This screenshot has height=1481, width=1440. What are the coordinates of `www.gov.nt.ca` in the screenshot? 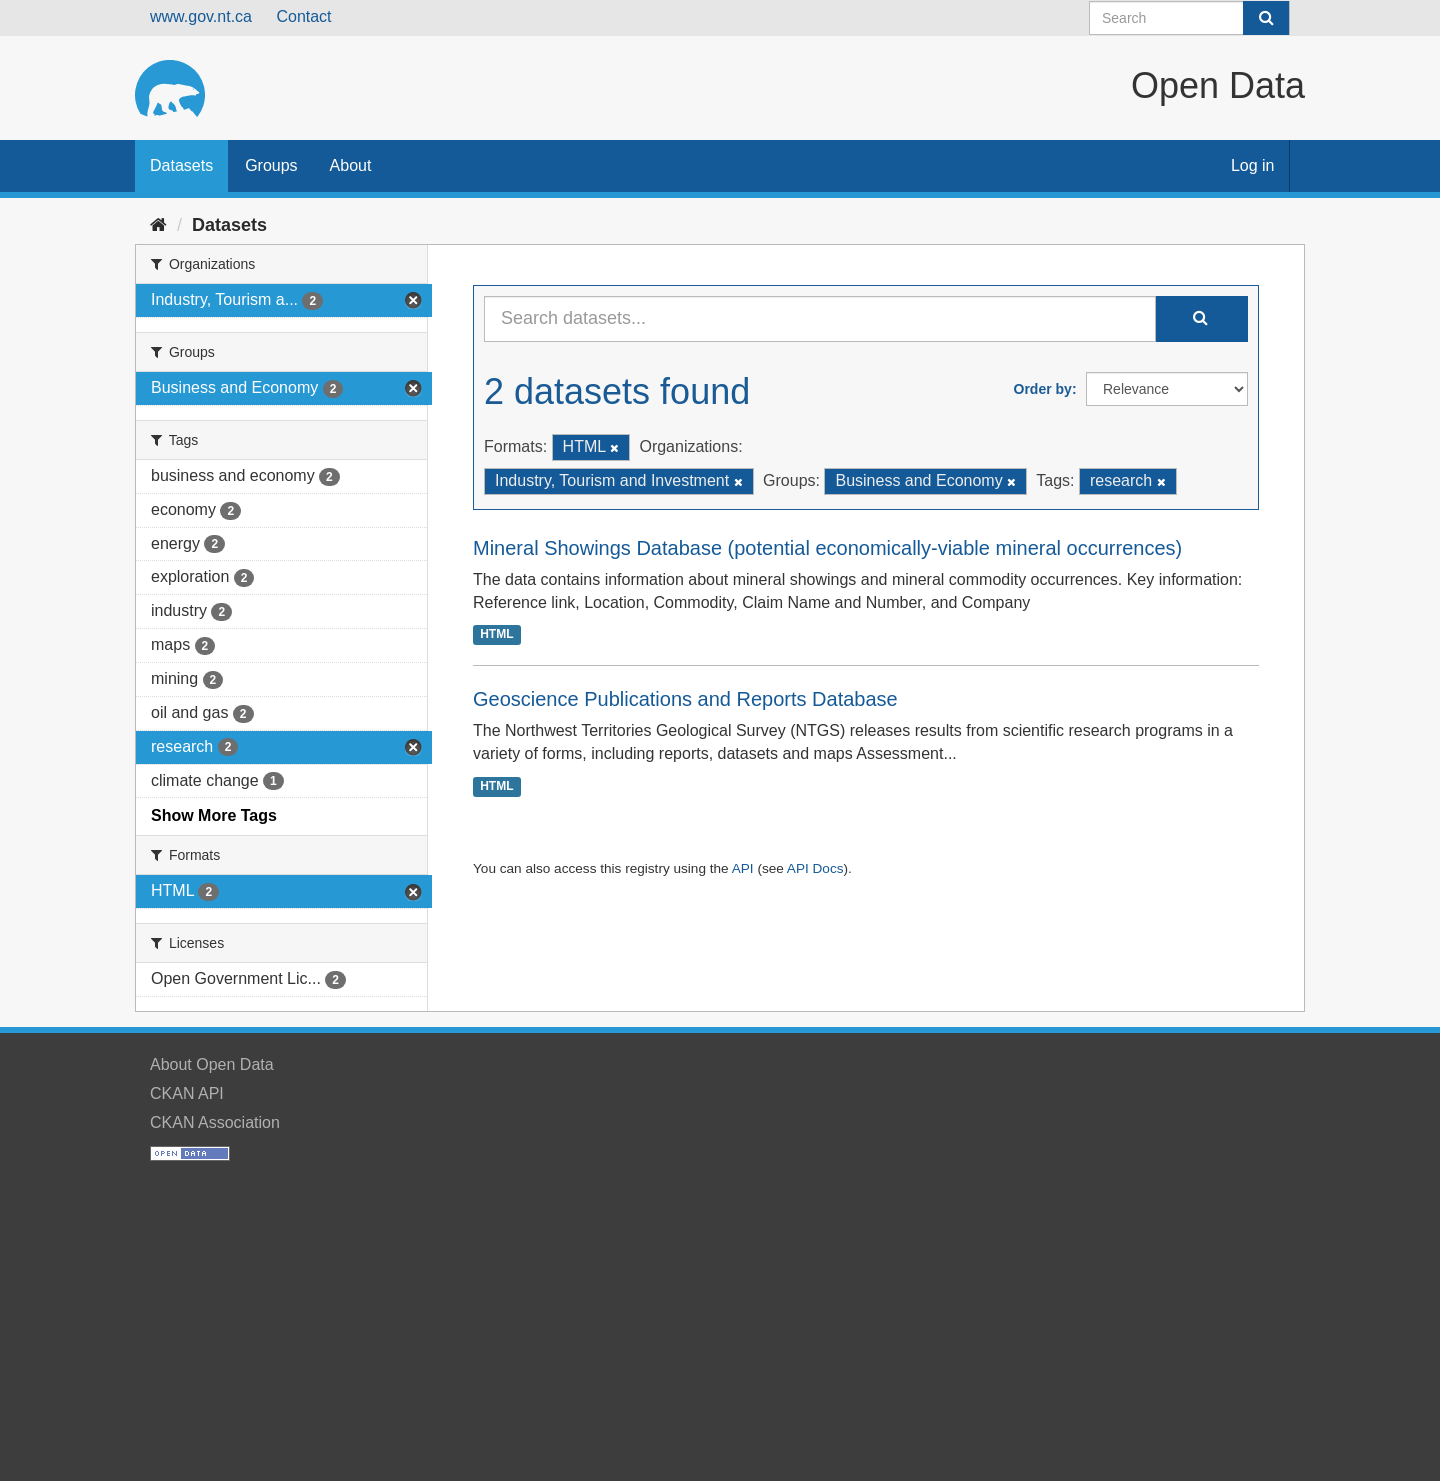 It's located at (201, 16).